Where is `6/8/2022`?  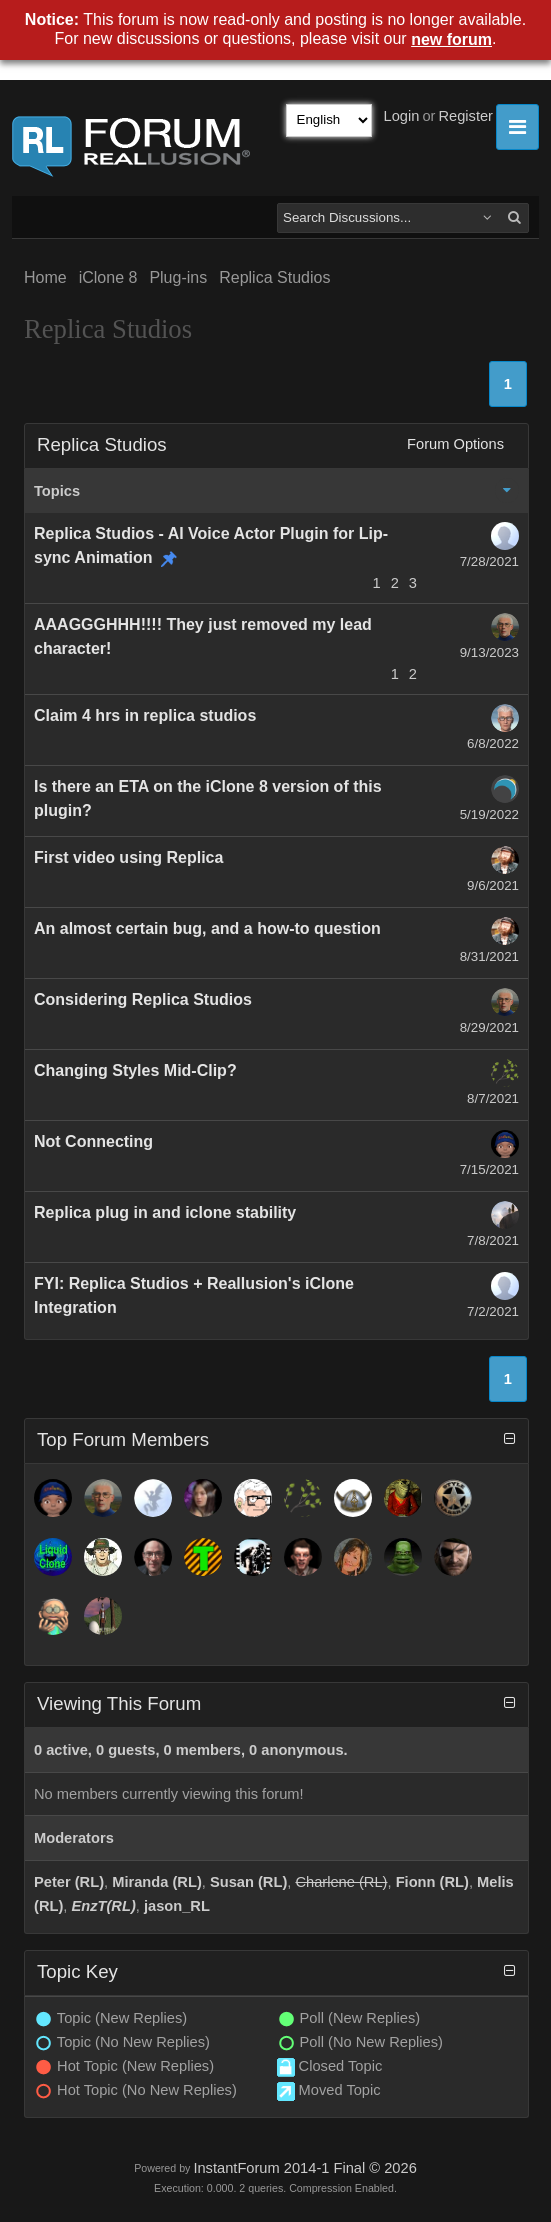
6/8/2022 is located at coordinates (493, 743).